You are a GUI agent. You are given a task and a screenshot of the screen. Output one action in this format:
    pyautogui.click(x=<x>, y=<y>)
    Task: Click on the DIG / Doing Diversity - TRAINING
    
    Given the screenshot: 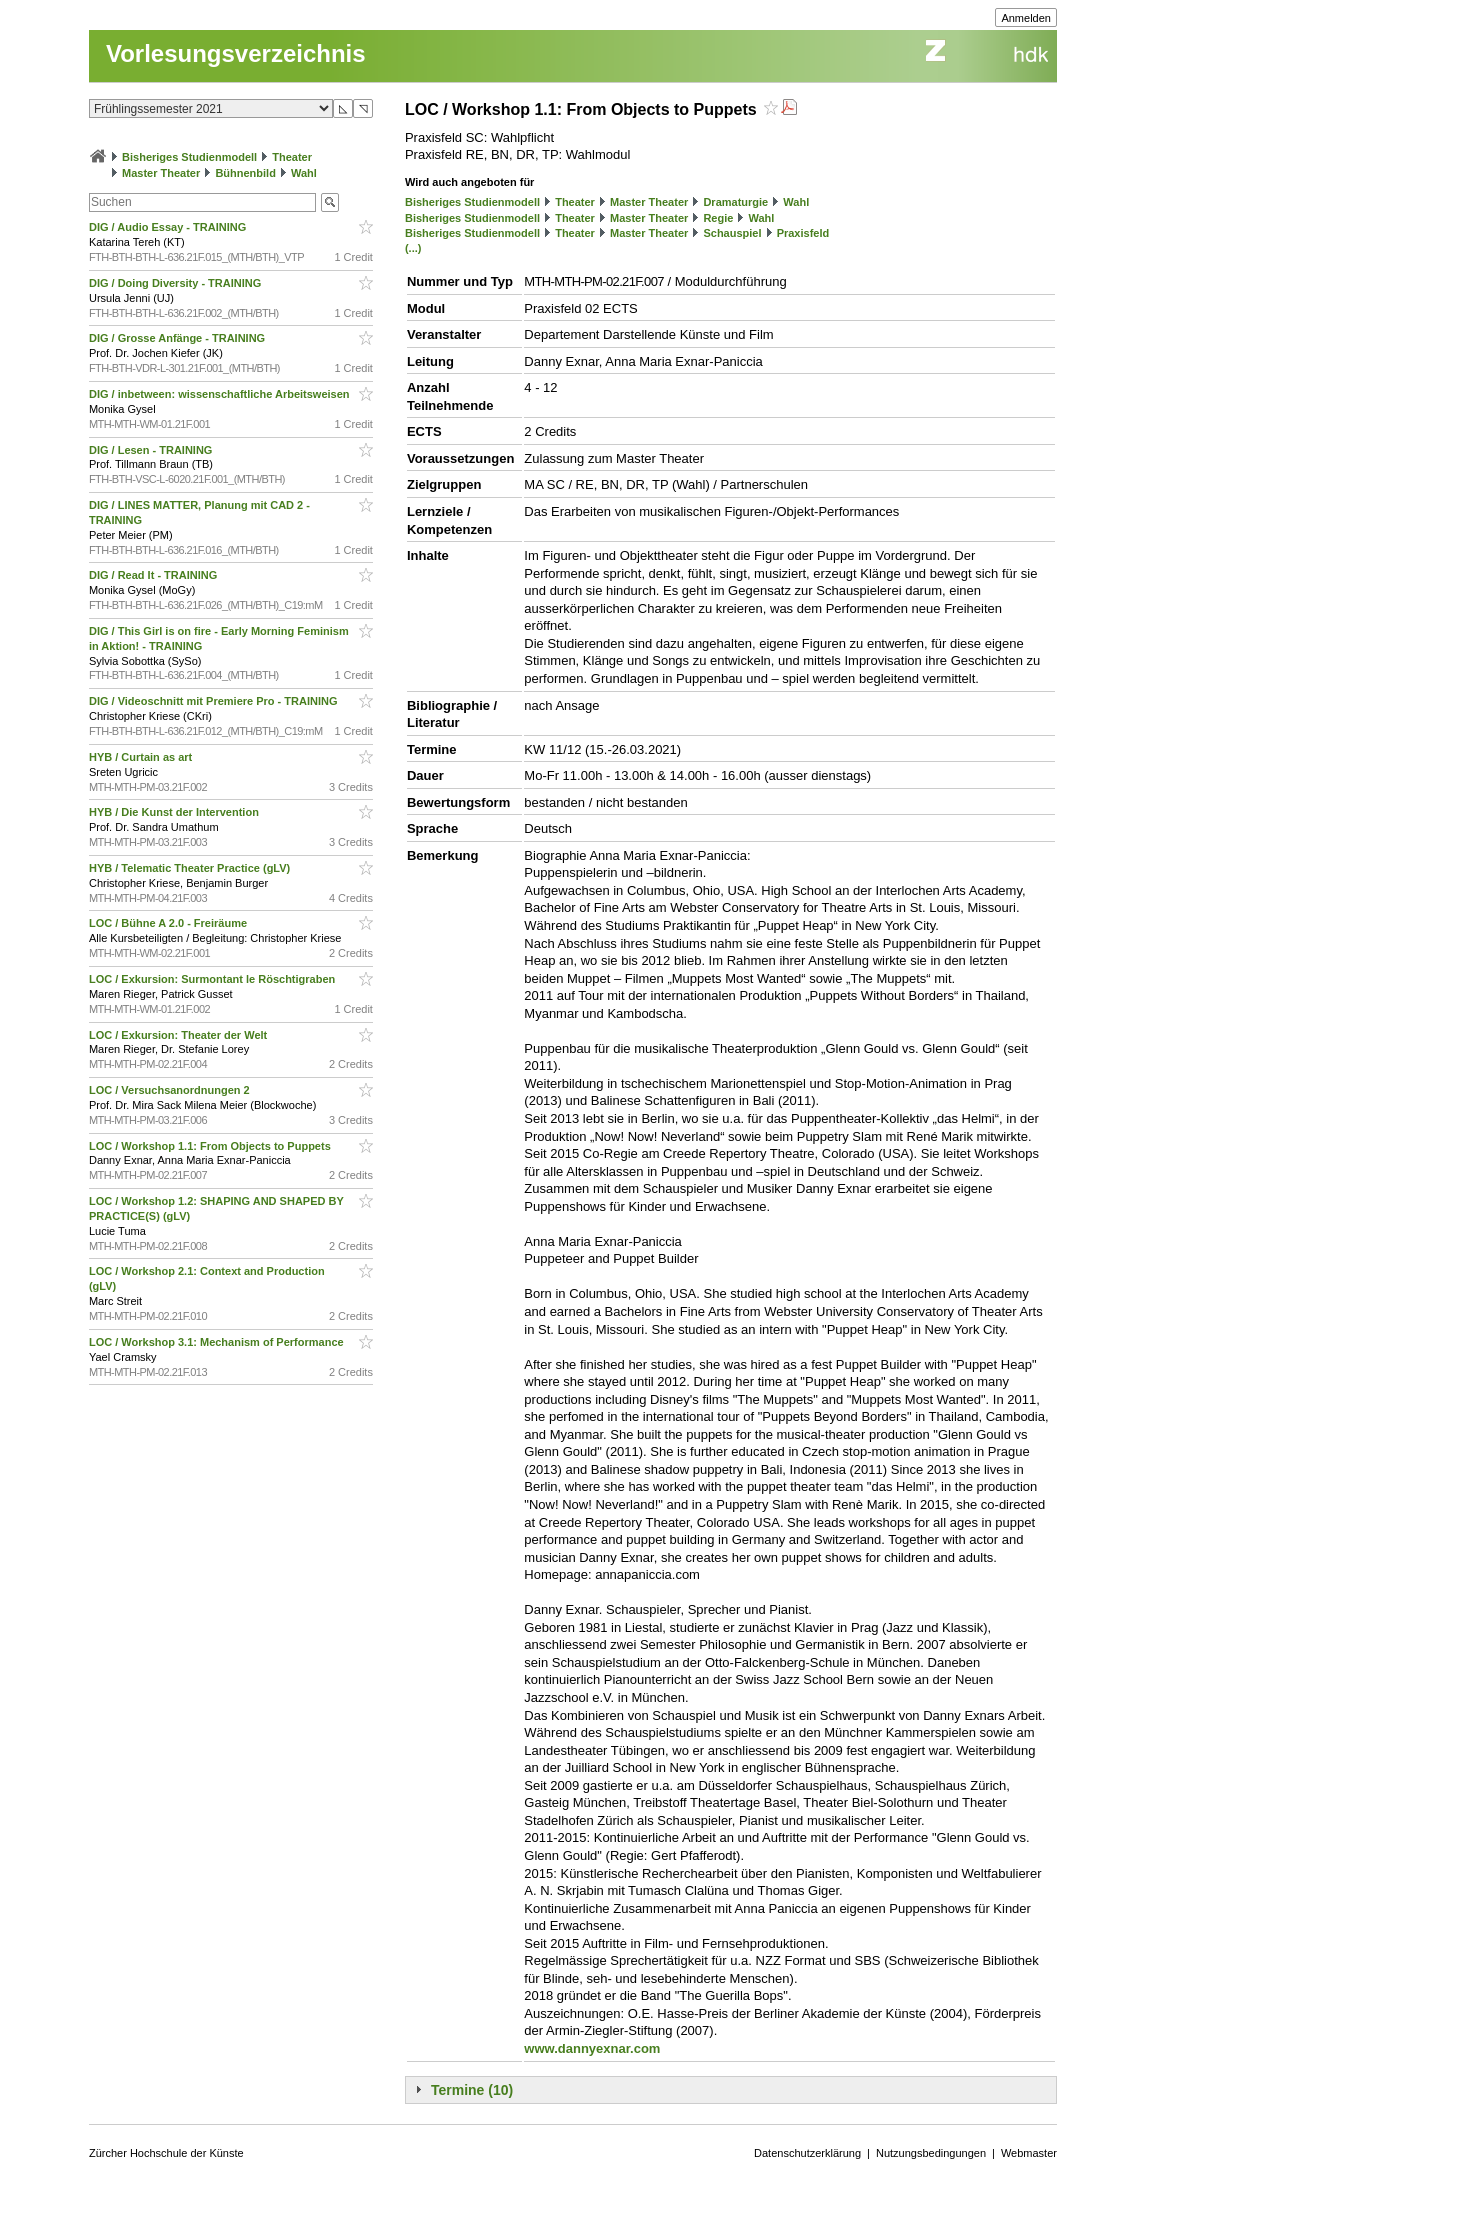 What is the action you would take?
    pyautogui.click(x=176, y=283)
    